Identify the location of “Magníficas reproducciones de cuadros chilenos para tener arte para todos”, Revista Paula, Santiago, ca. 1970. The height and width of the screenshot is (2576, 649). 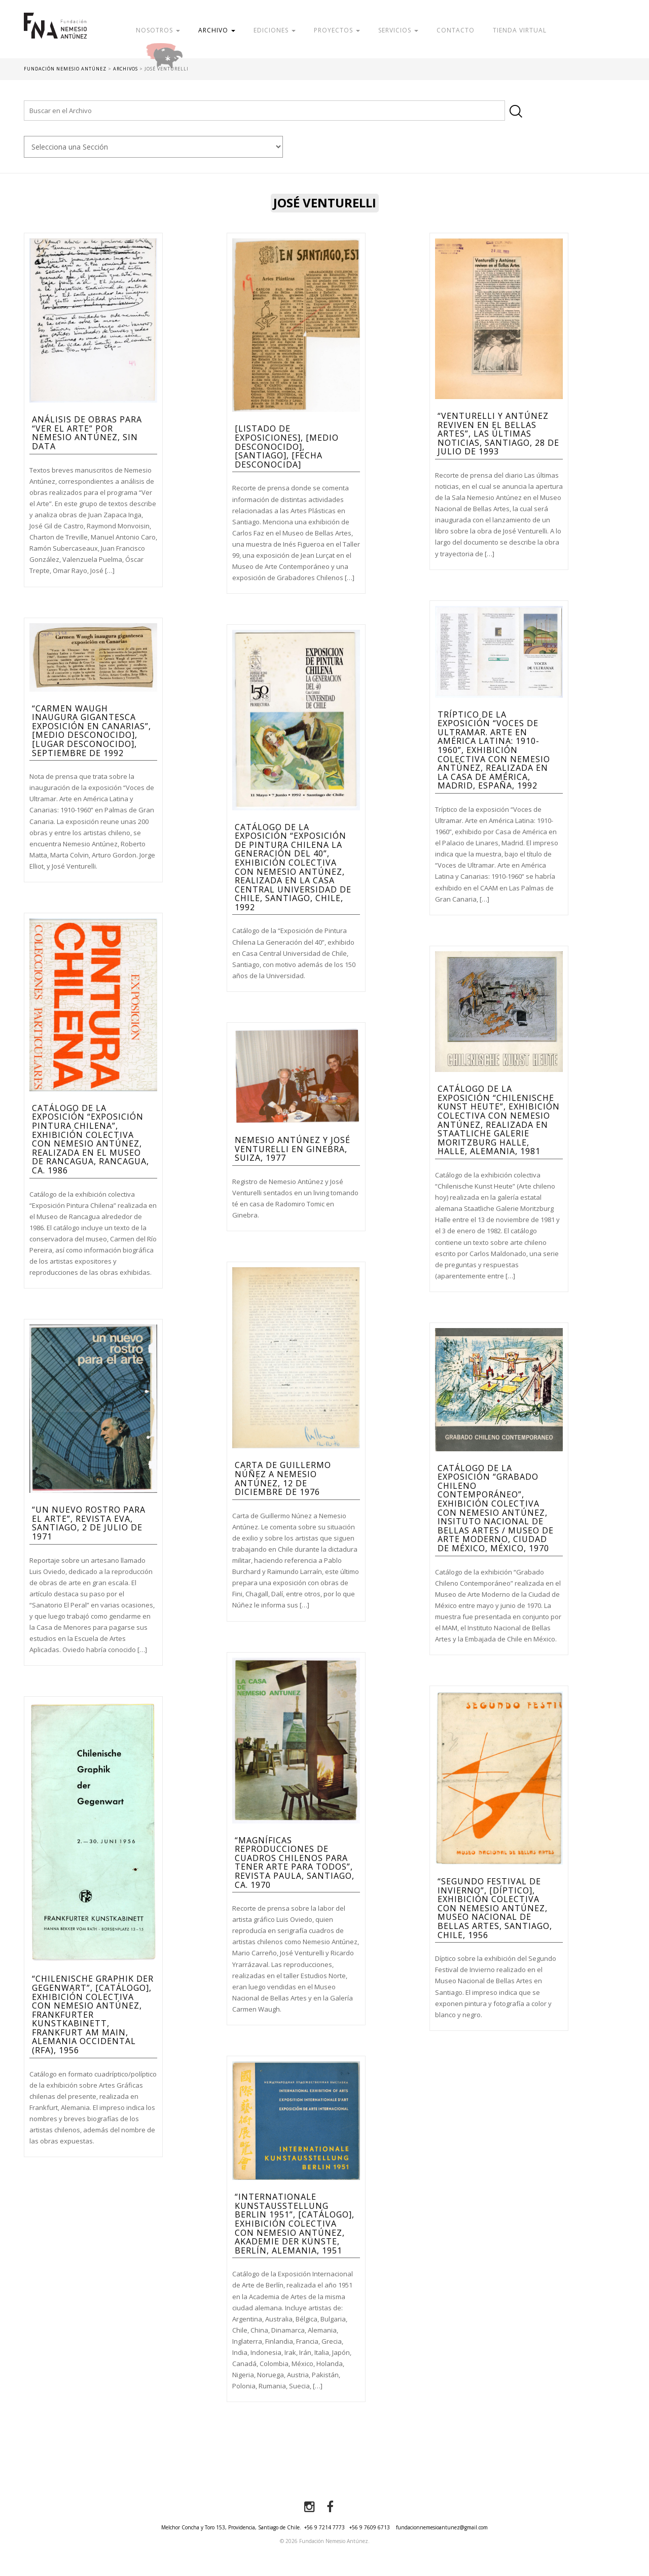
(294, 1862).